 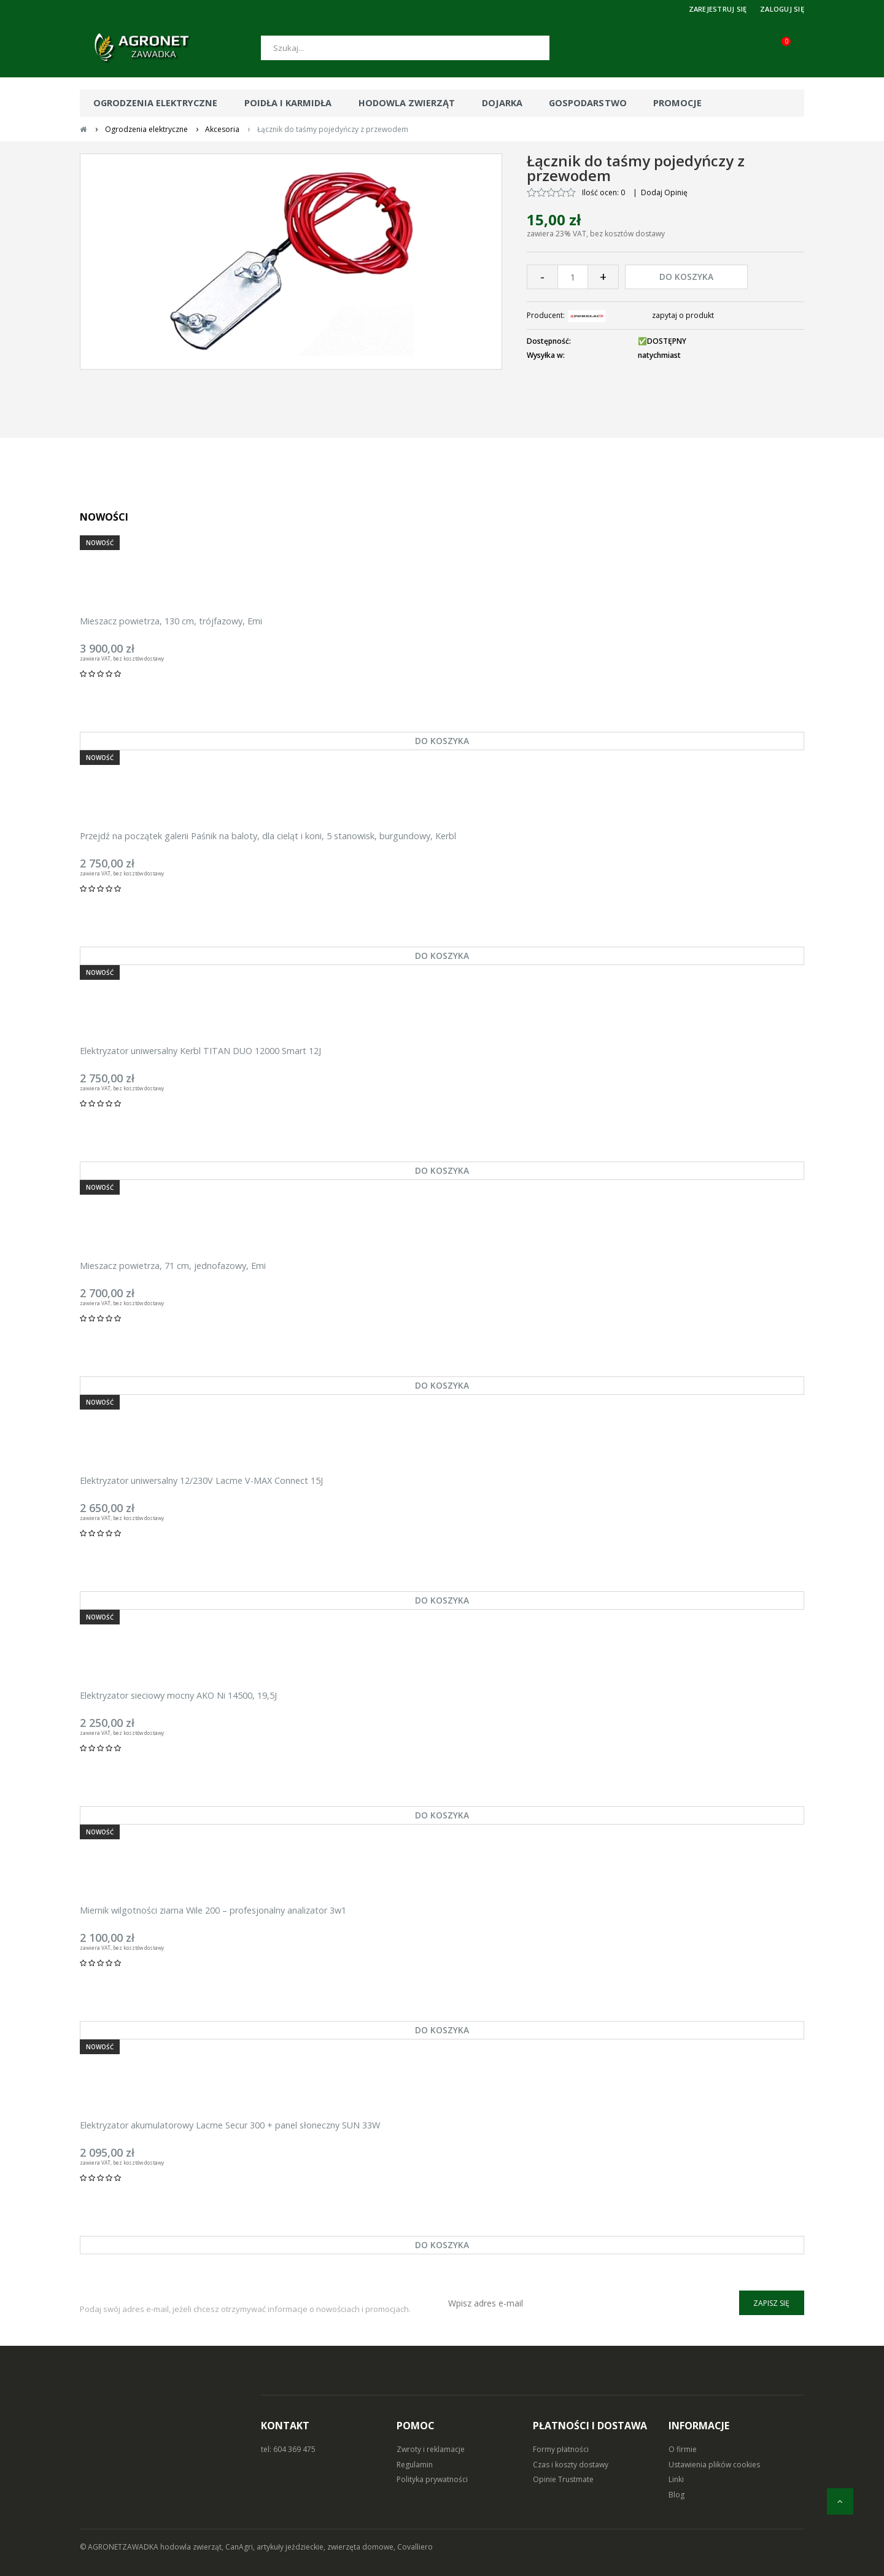 What do you see at coordinates (431, 2449) in the screenshot?
I see `Zwroty i reklamacje` at bounding box center [431, 2449].